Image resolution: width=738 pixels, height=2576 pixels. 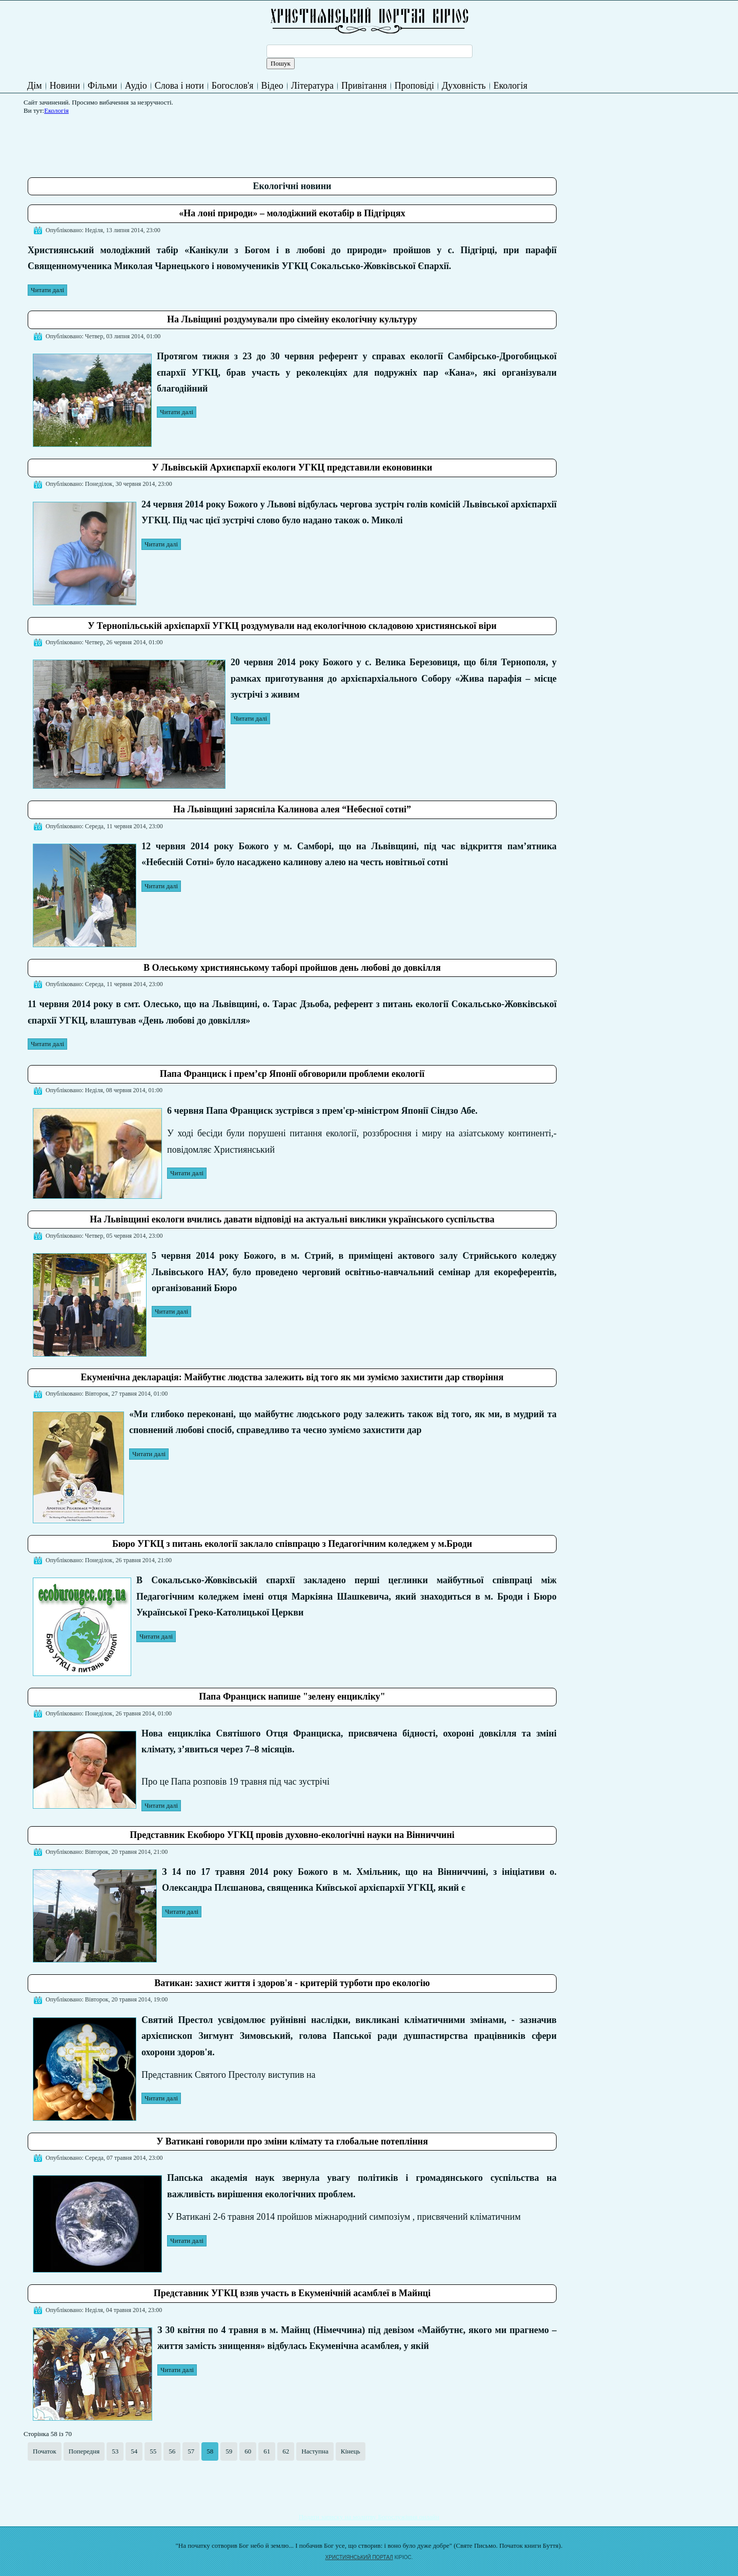 What do you see at coordinates (292, 1544) in the screenshot?
I see `Бюро УГКЦ з питань екології заклало співпрацю з Педагогічним коледжем у м.Броди` at bounding box center [292, 1544].